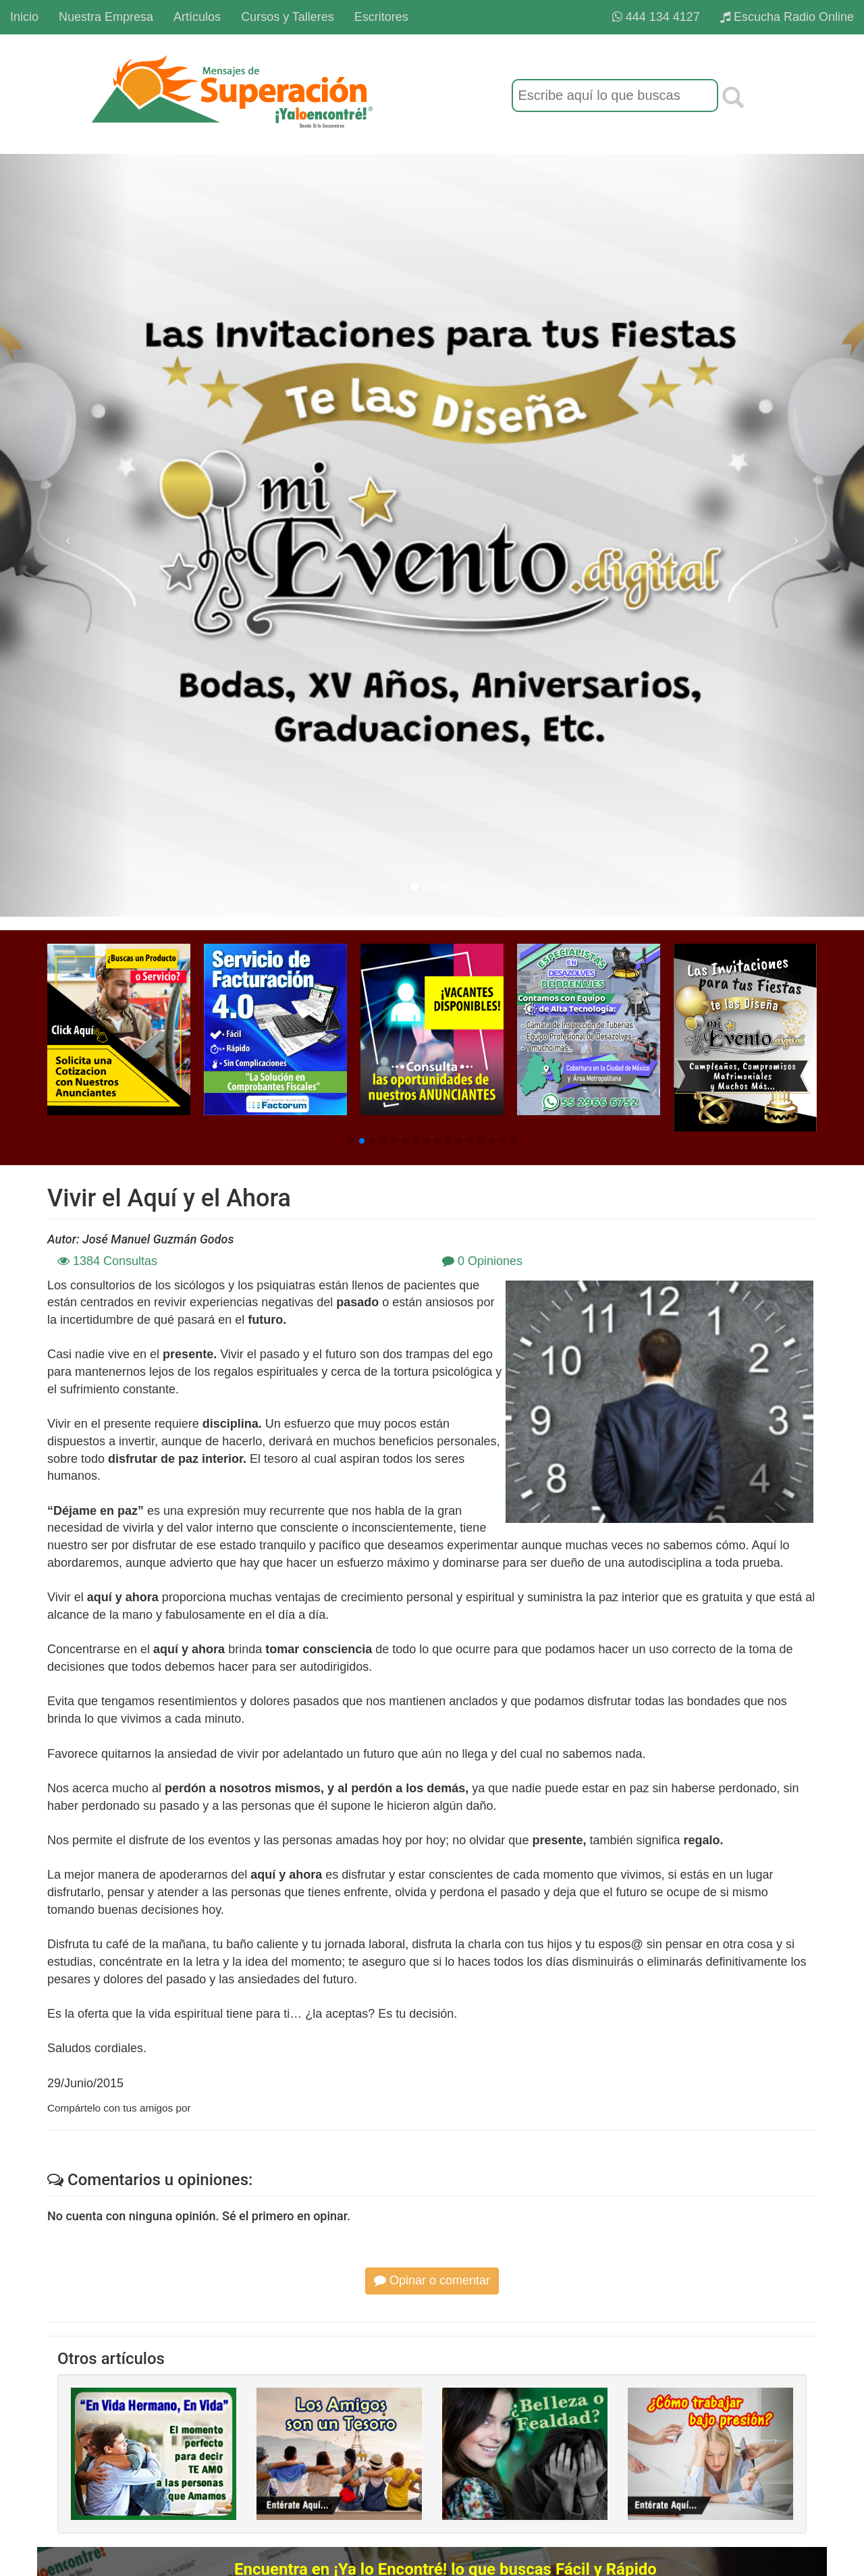 The height and width of the screenshot is (2576, 864). Describe the element at coordinates (482, 1261) in the screenshot. I see `0 Opiniones` at that location.